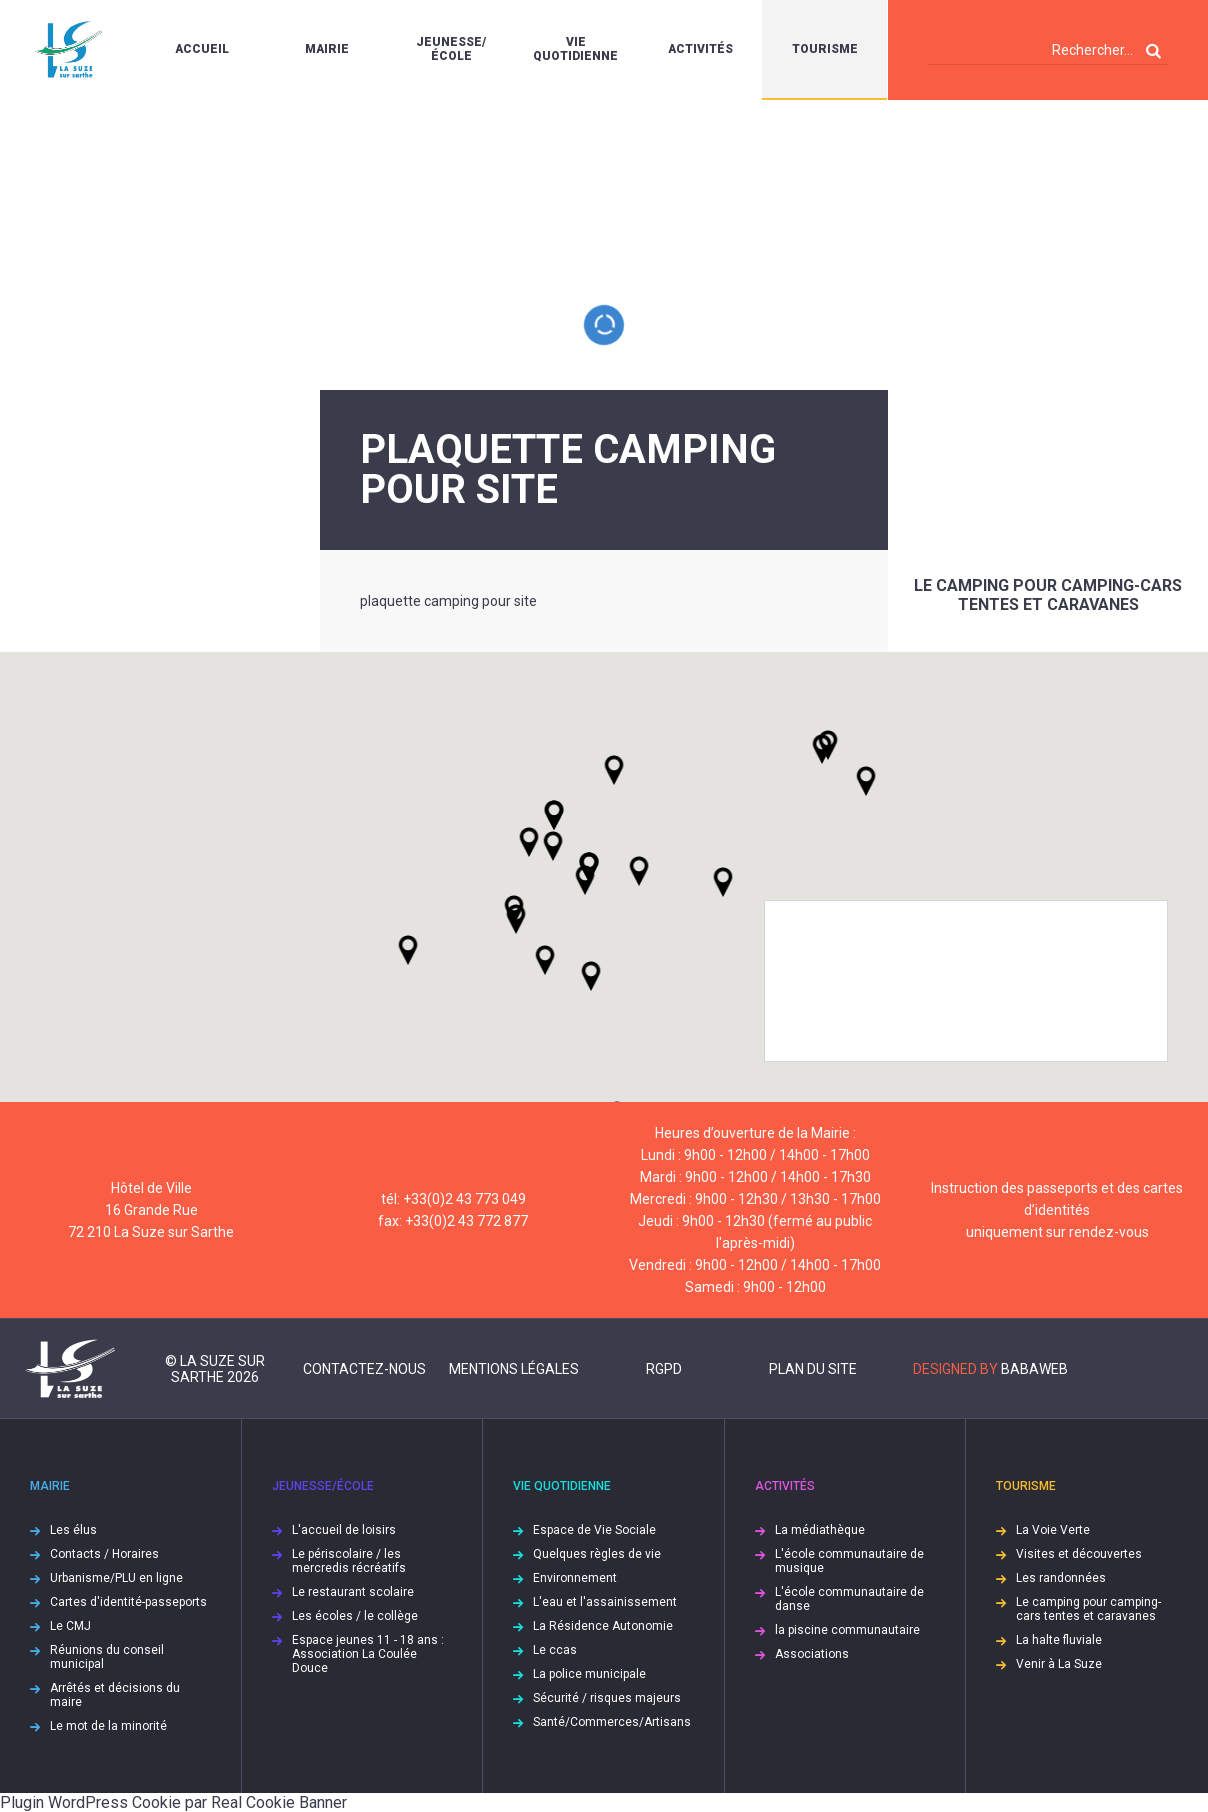 The width and height of the screenshot is (1208, 1812). What do you see at coordinates (368, 1654) in the screenshot?
I see `Espace jeunes 11 - 18 ans : Association La Coulée Douce` at bounding box center [368, 1654].